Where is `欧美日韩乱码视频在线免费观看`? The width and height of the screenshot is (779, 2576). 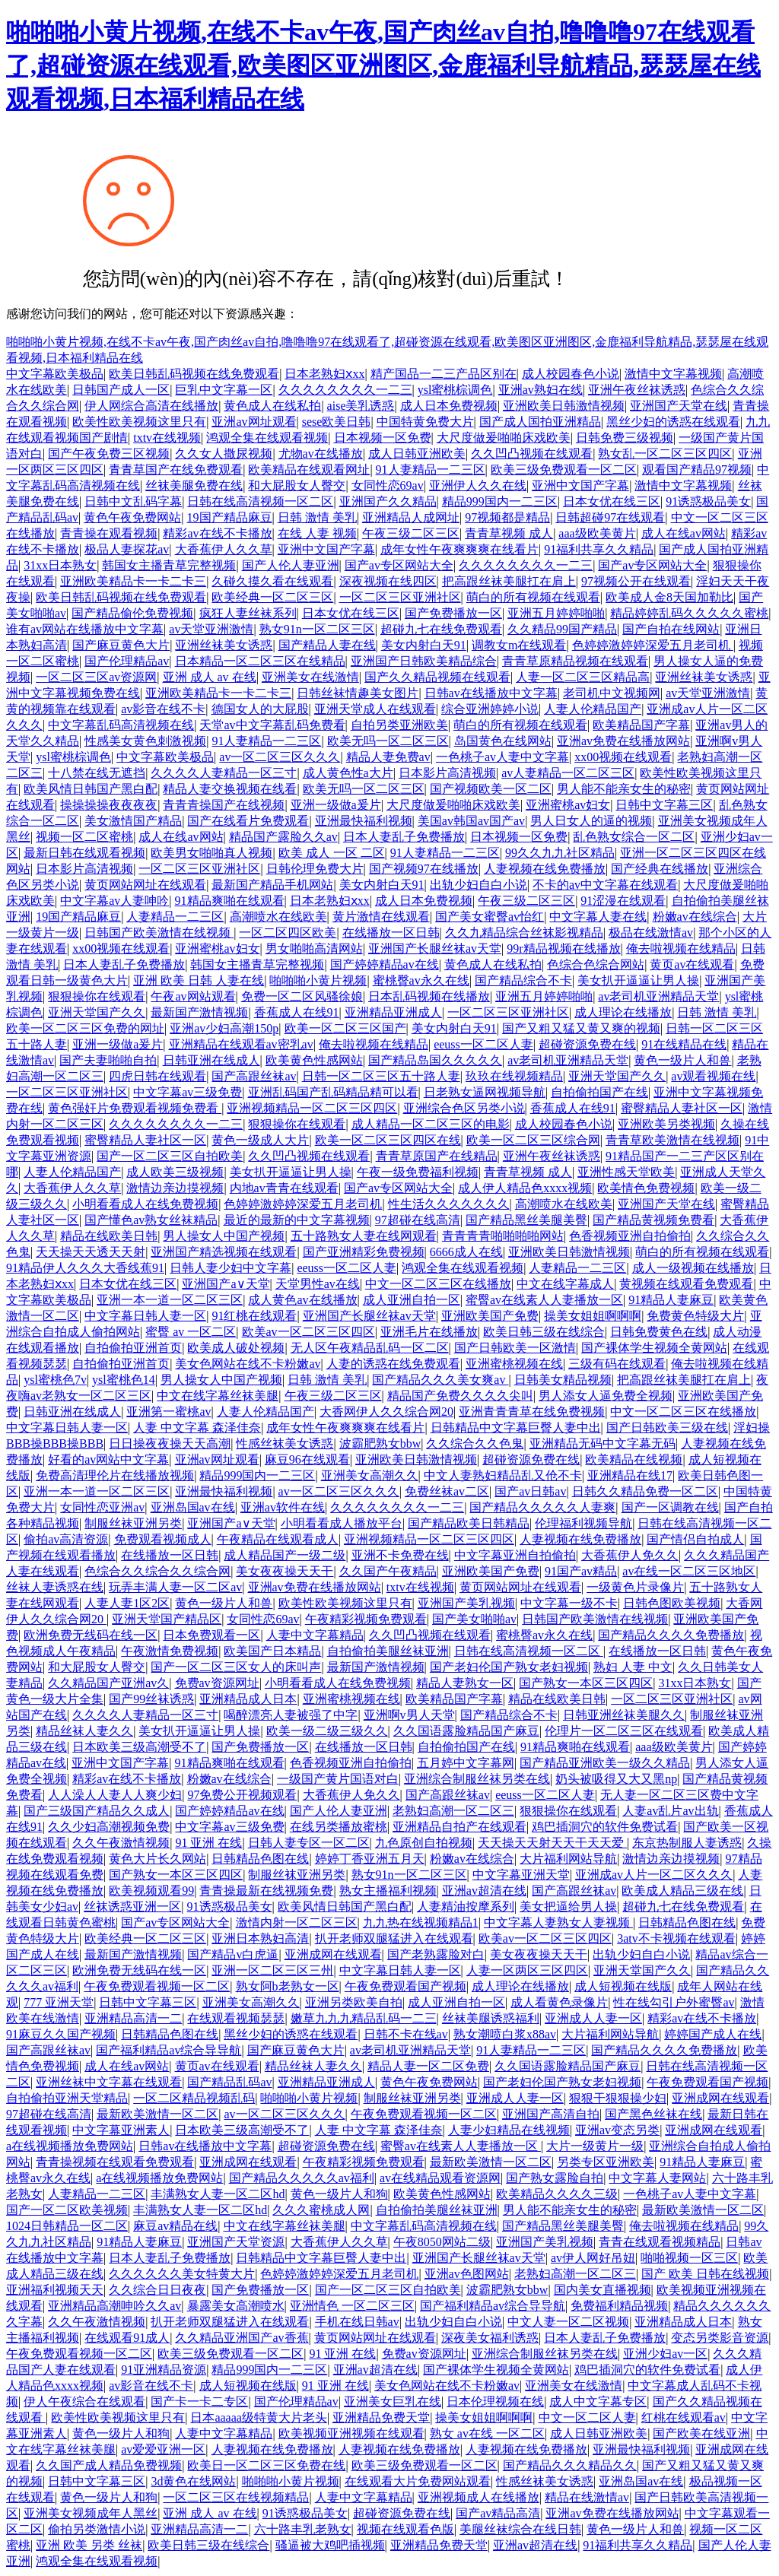
欧美日韩乱码视频在线免费观看 is located at coordinates (194, 373).